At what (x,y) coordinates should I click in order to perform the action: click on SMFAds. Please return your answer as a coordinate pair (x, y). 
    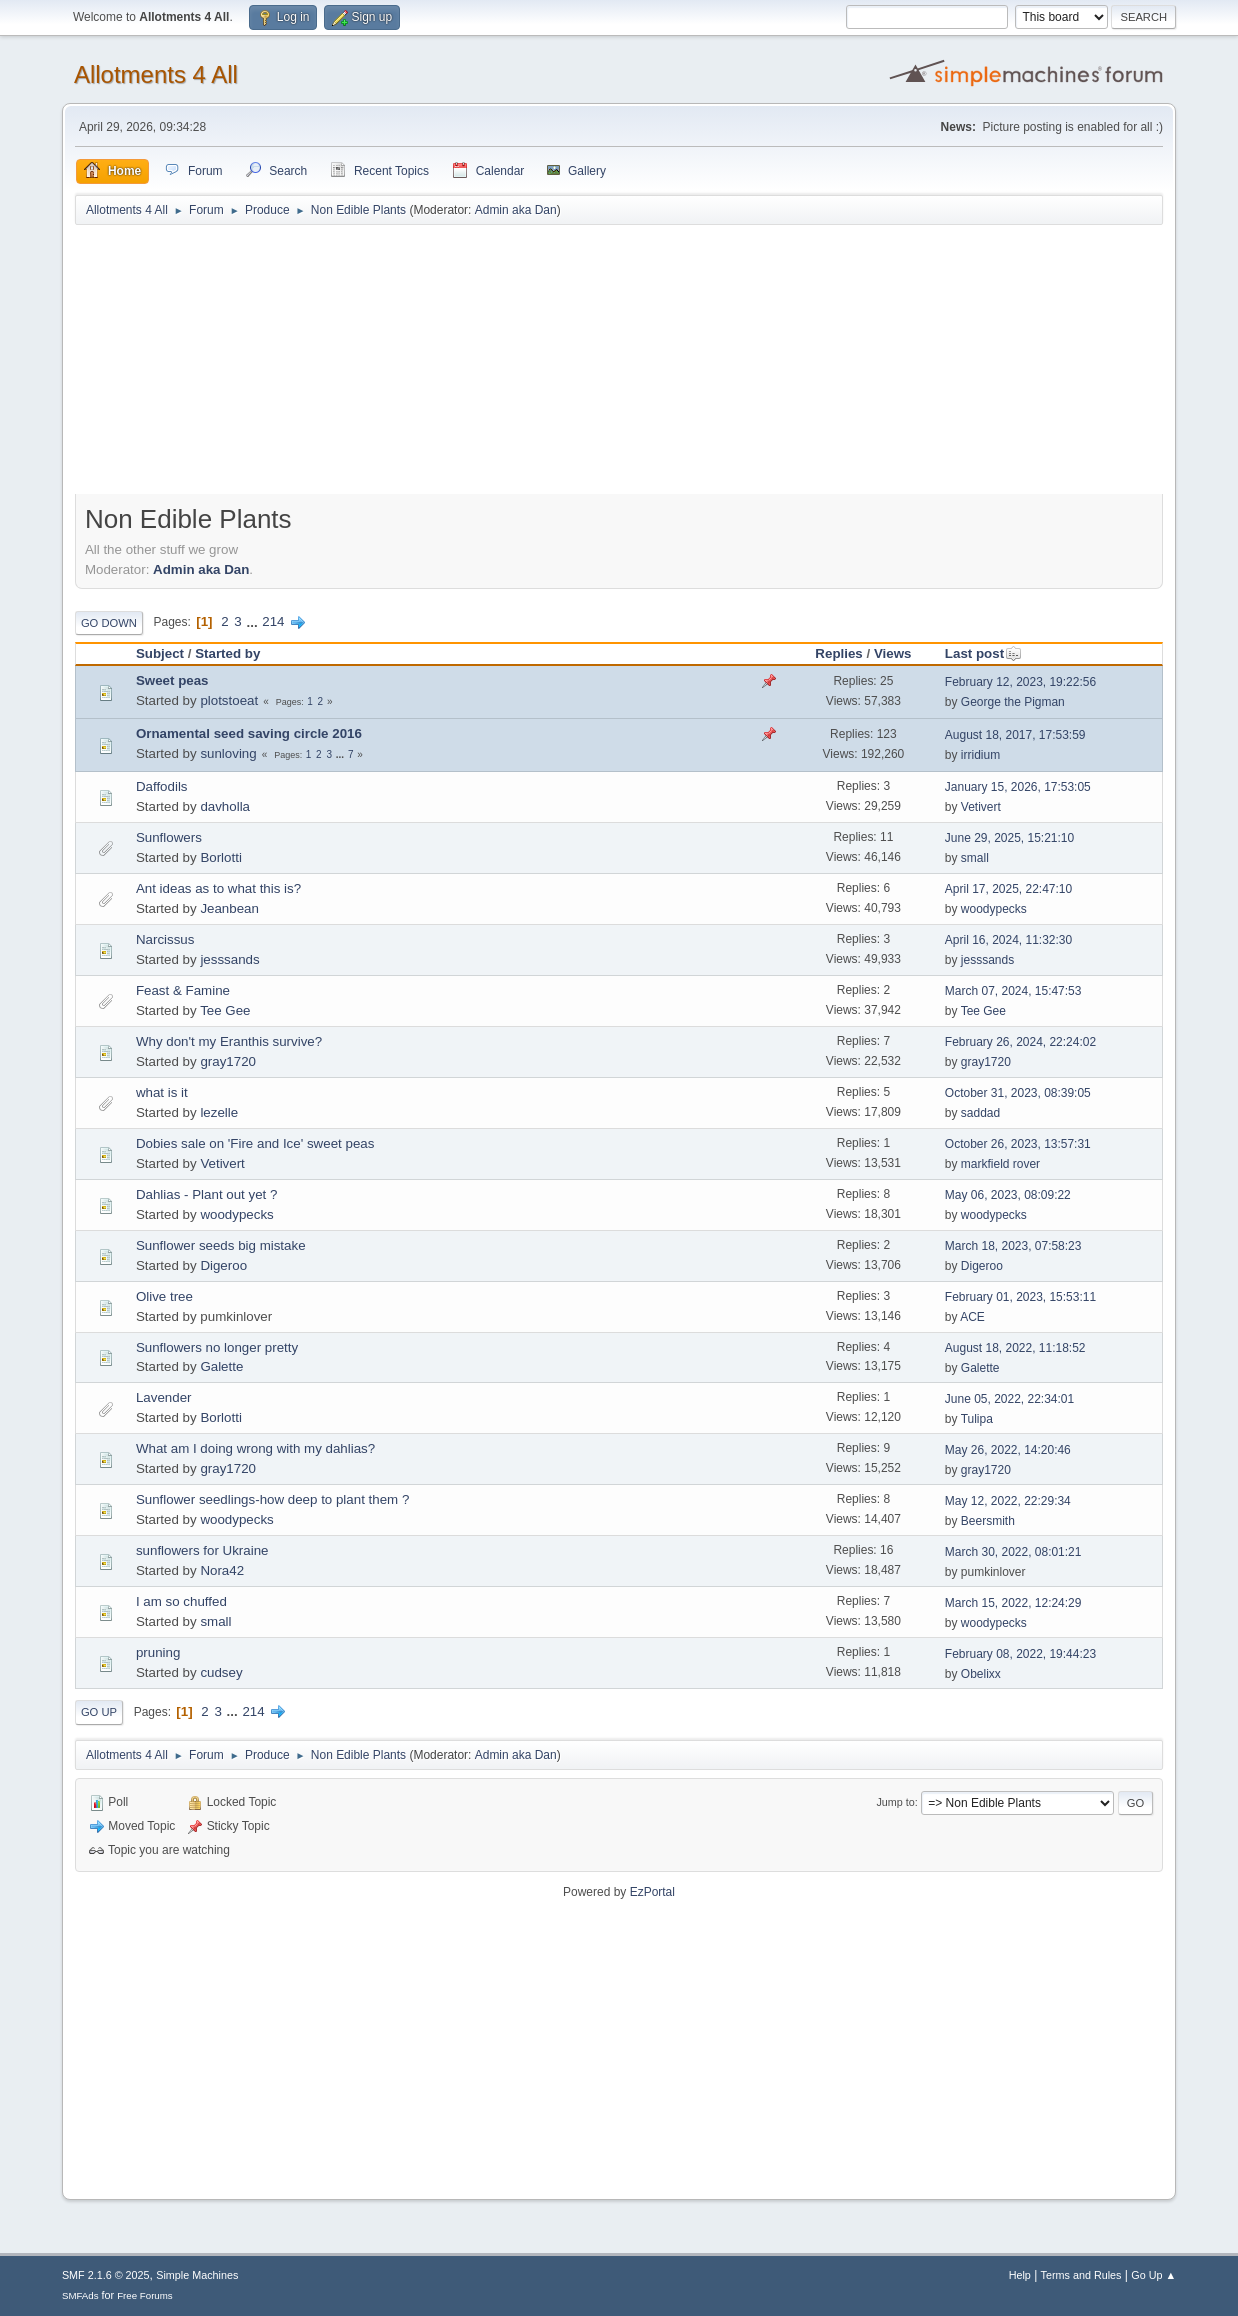
    Looking at the image, I should click on (80, 2295).